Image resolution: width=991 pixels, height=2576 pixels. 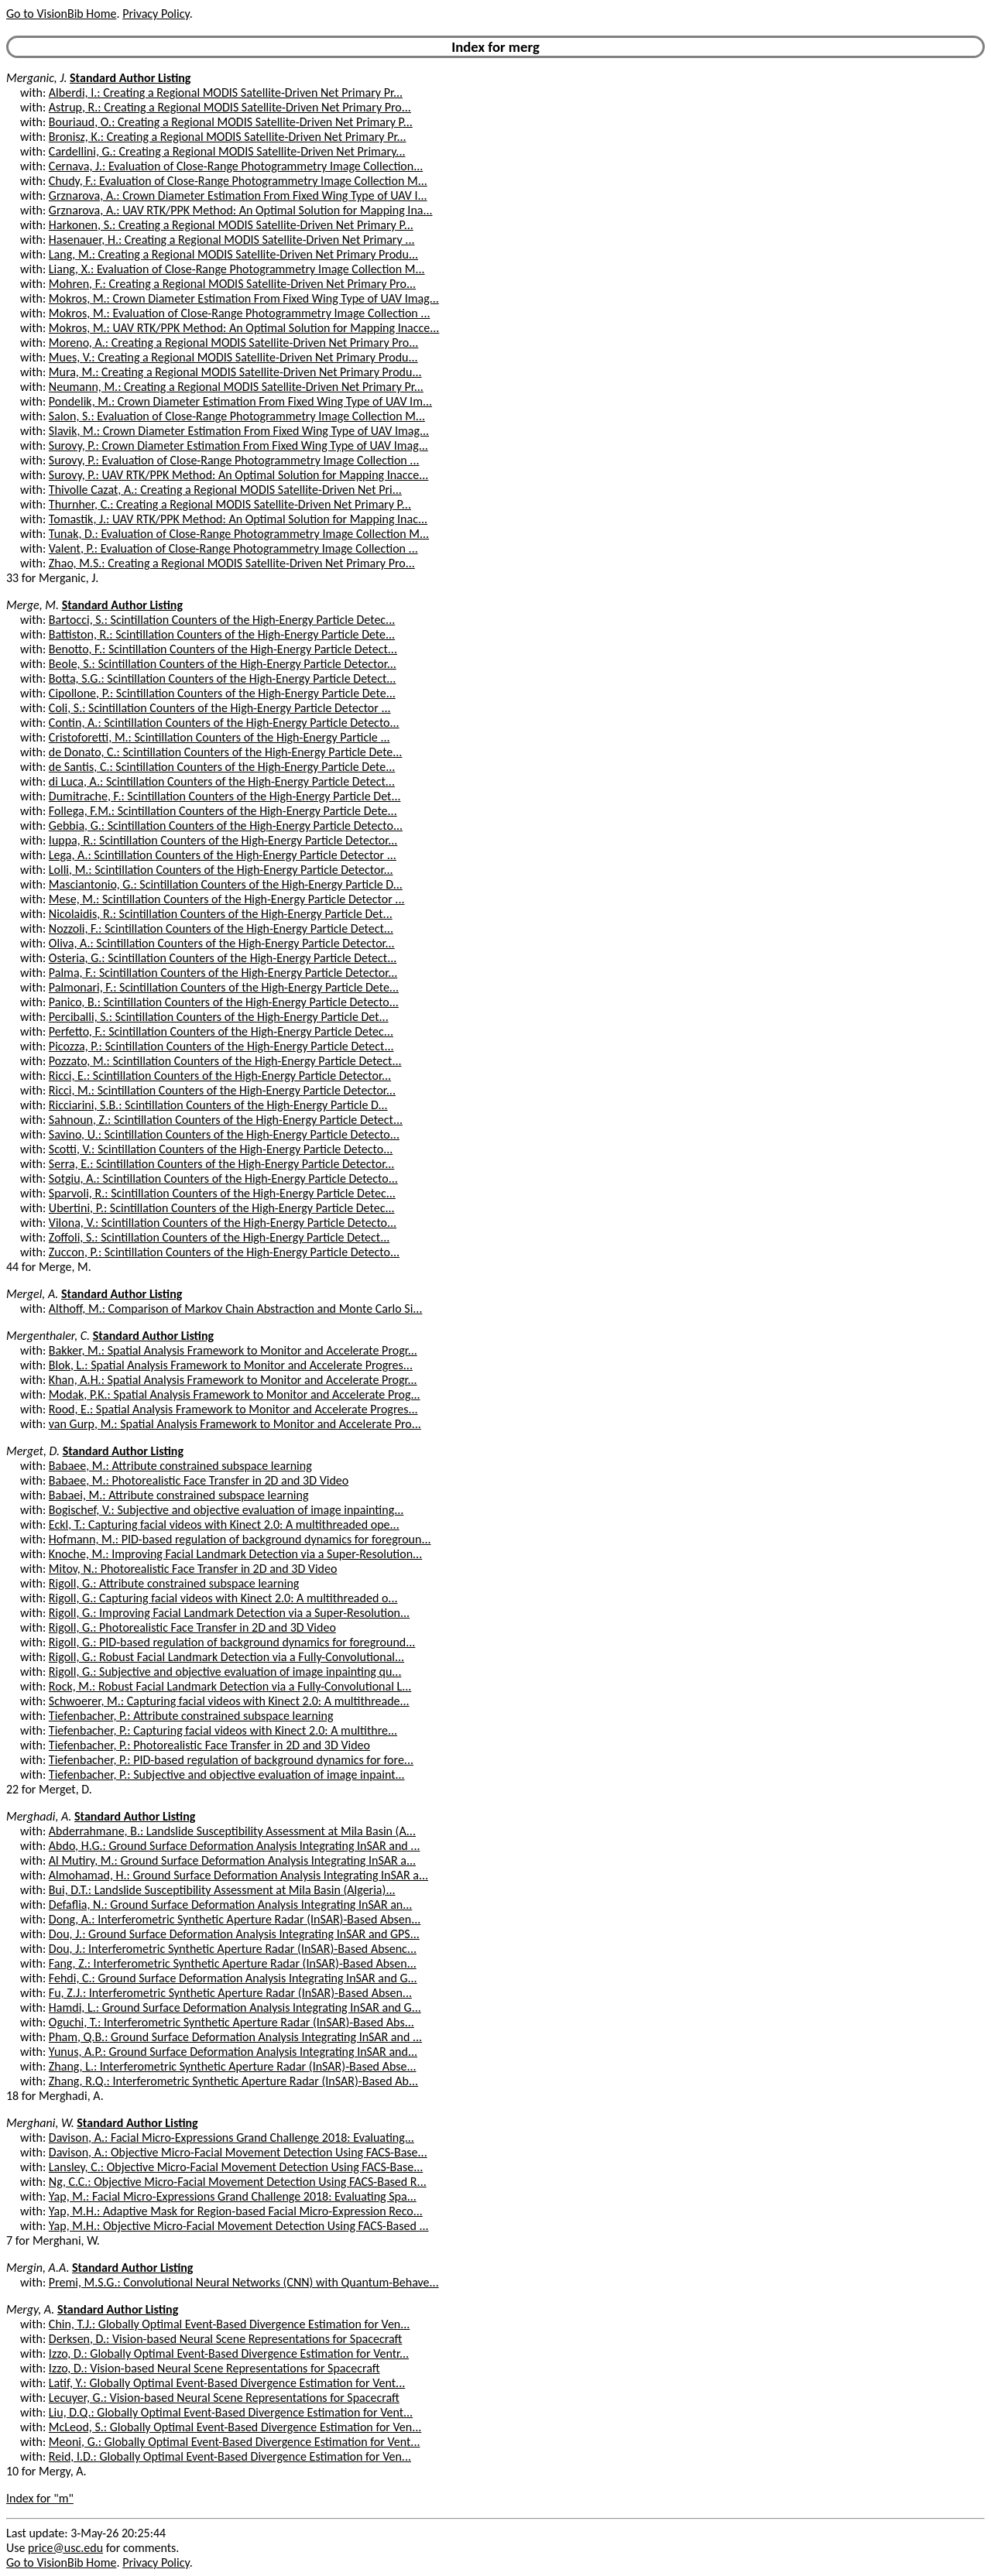 I want to click on Astrup, R.: Creating a Regional MODIS Satellite-Driven Net Primary Pro..., so click(x=230, y=107).